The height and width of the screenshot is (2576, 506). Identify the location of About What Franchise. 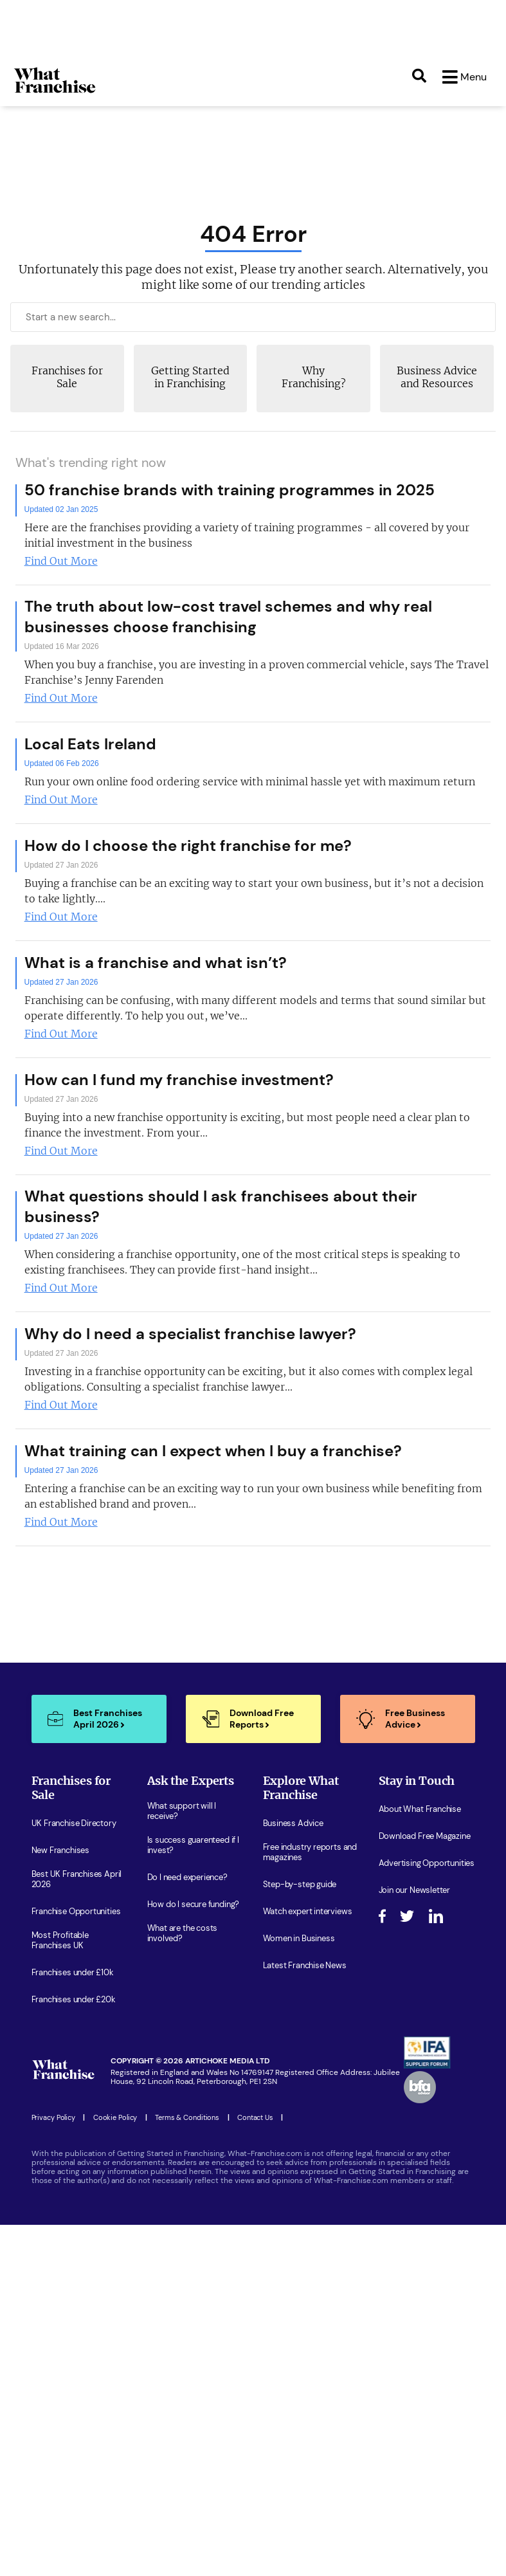
(420, 1810).